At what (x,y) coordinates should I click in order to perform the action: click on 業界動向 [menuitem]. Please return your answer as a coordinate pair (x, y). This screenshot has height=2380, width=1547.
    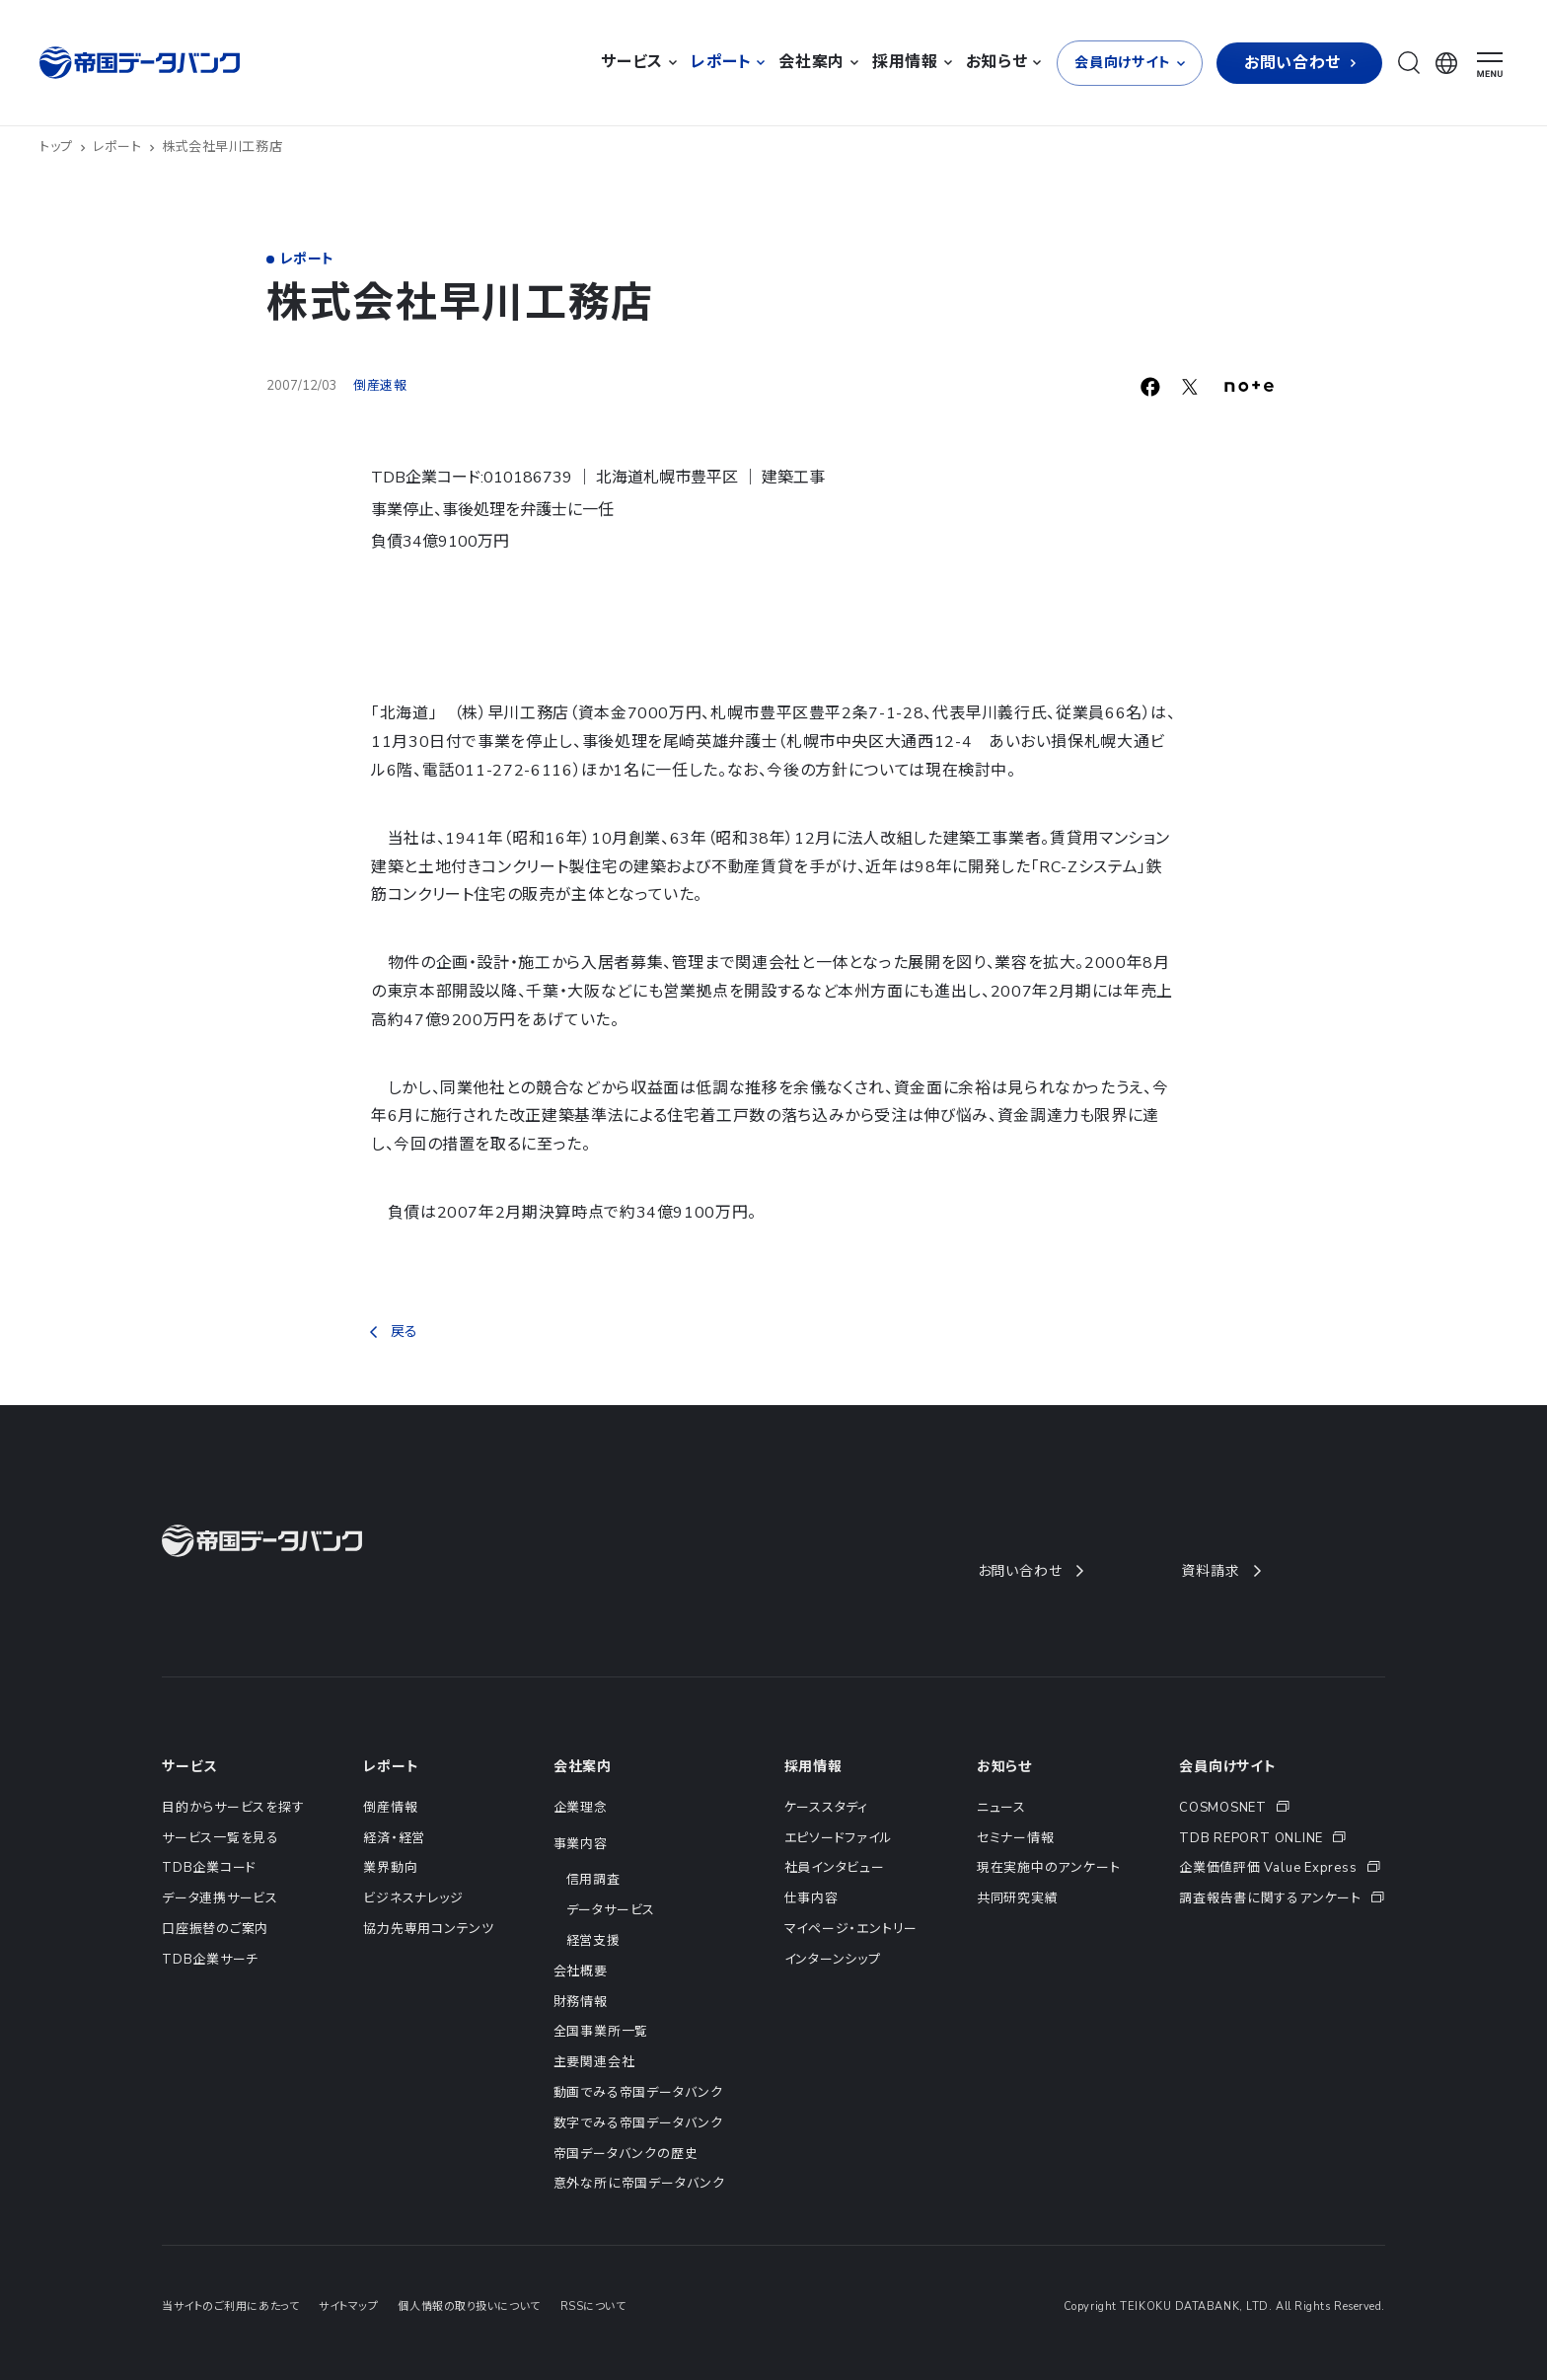
    Looking at the image, I should click on (390, 1868).